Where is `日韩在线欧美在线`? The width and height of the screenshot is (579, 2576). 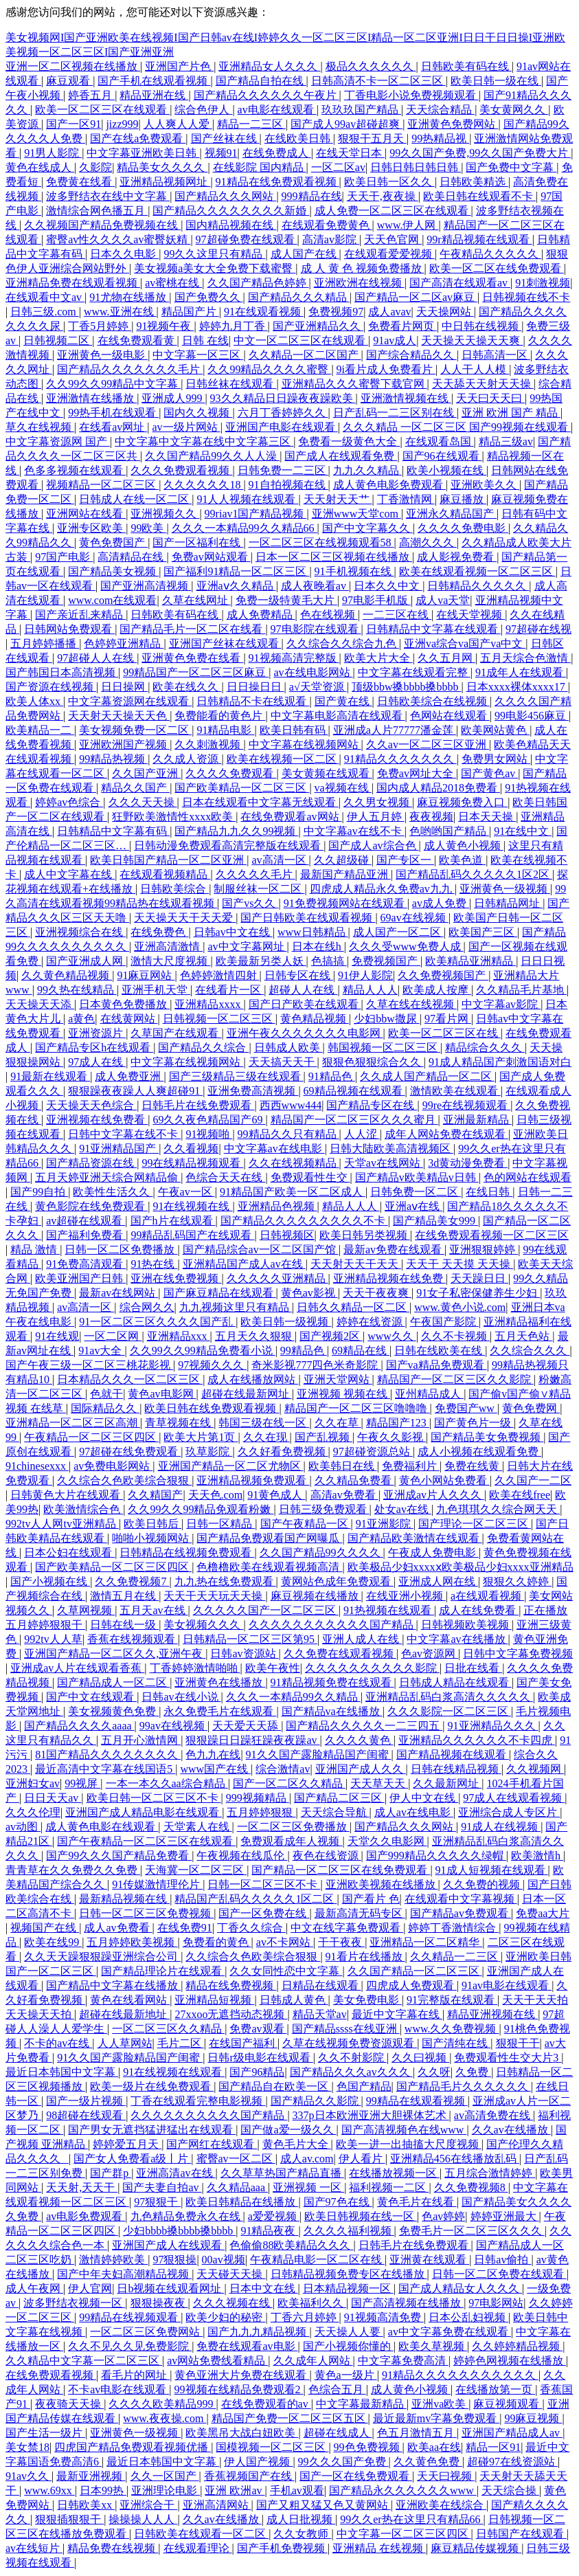
日韩在线欧美在线 is located at coordinates (439, 1350).